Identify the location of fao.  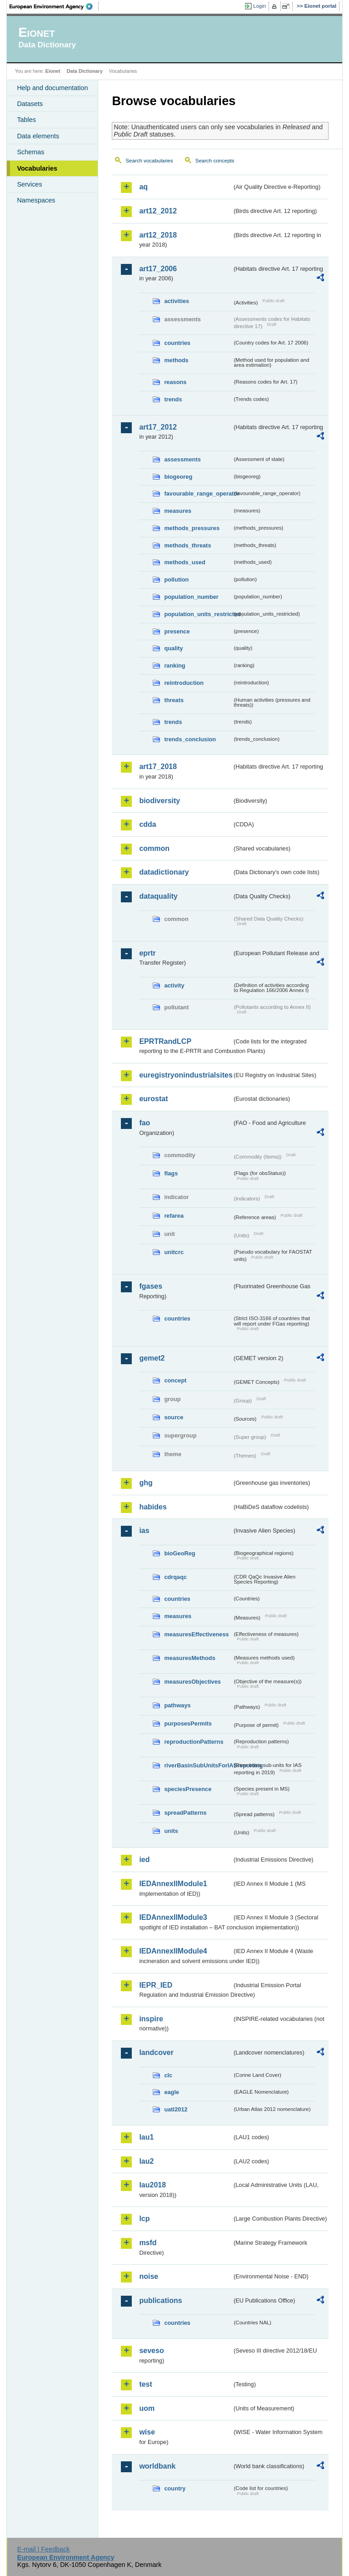
(144, 1123).